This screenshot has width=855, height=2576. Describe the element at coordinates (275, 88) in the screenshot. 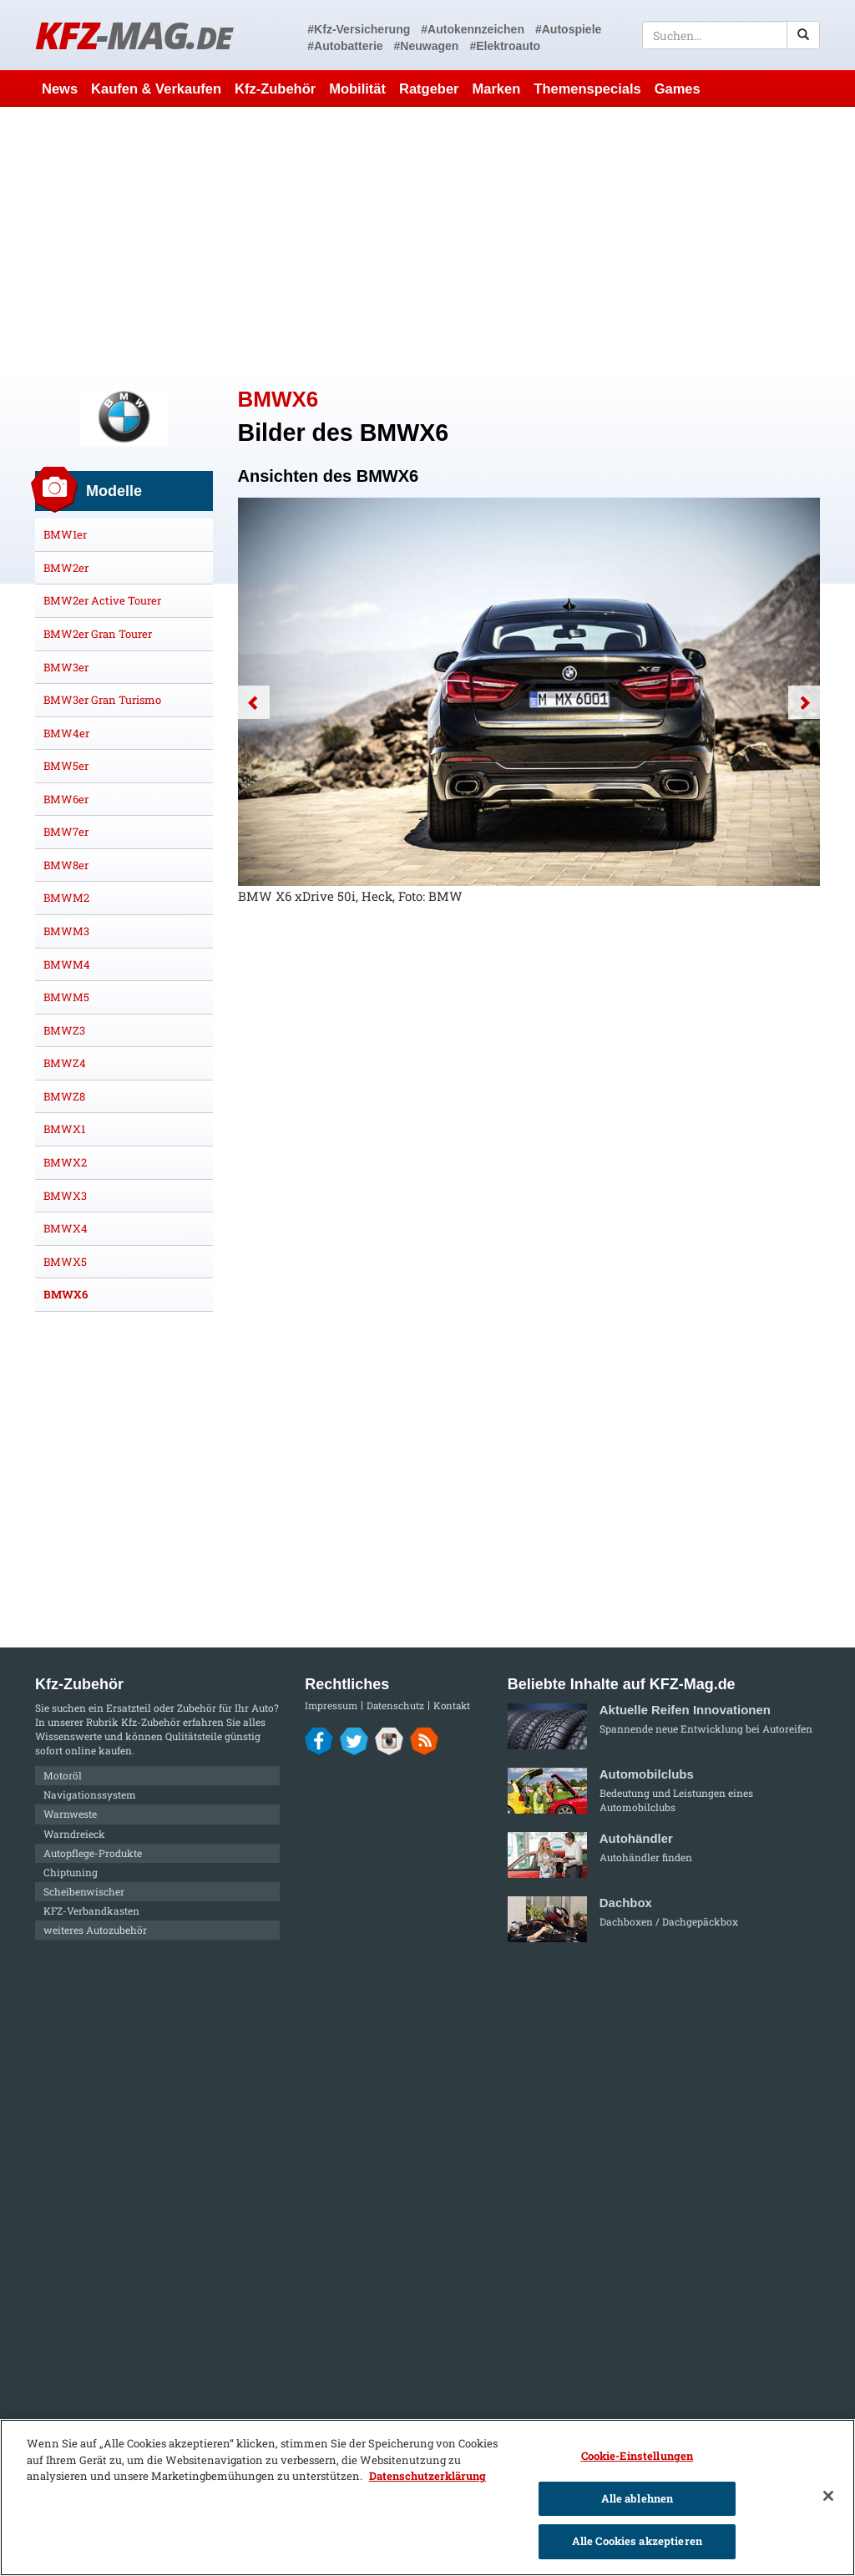

I see `Kfz-Zubehör` at that location.